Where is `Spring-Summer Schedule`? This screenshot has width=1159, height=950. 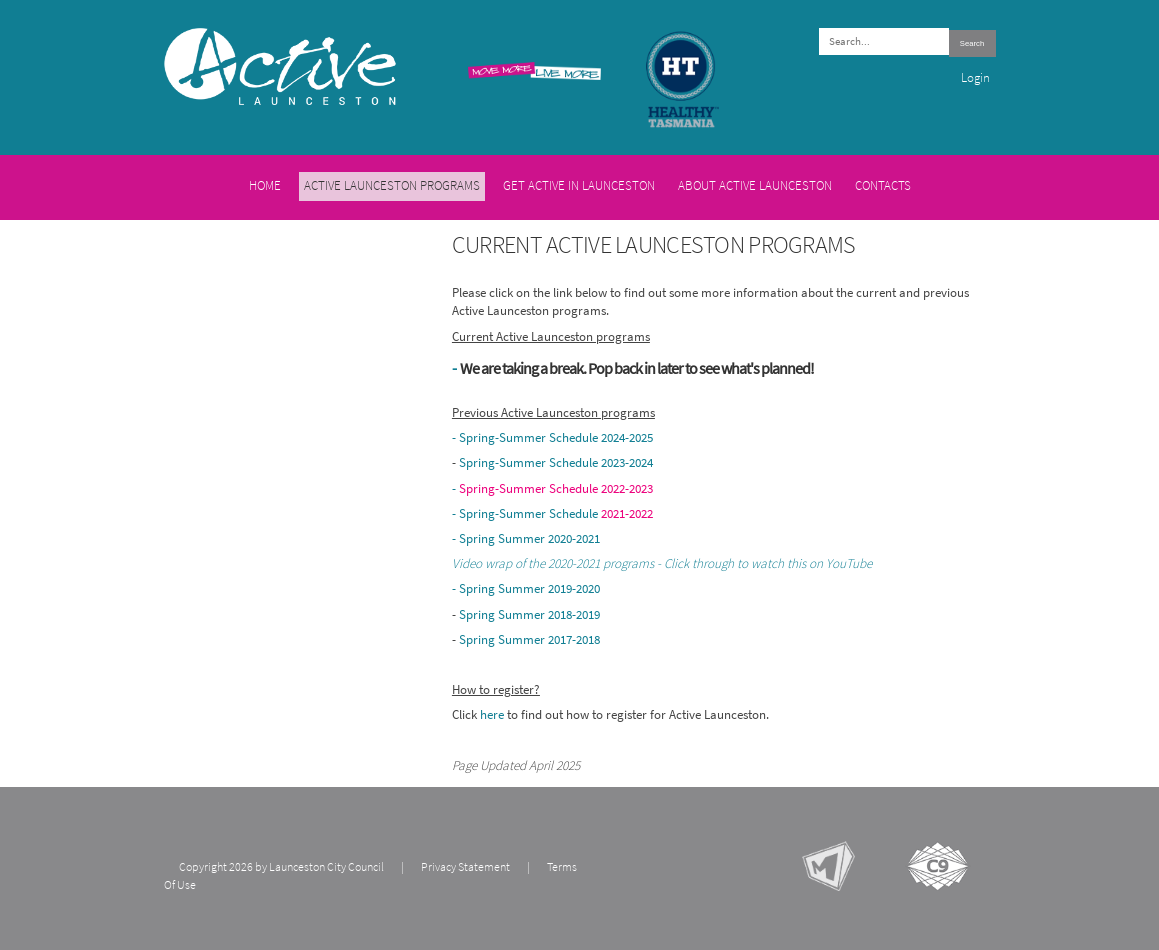 Spring-Summer Schedule is located at coordinates (556, 513).